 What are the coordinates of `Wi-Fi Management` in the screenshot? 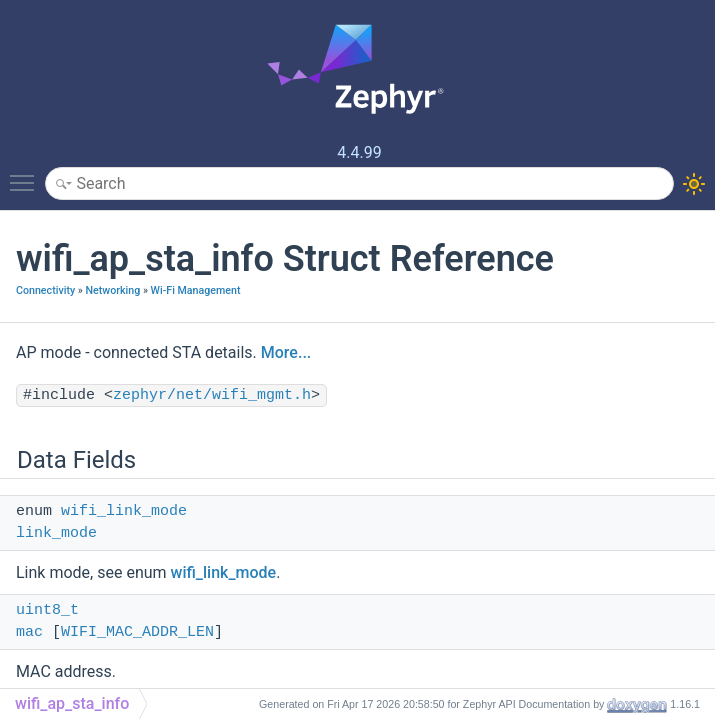 It's located at (196, 290).